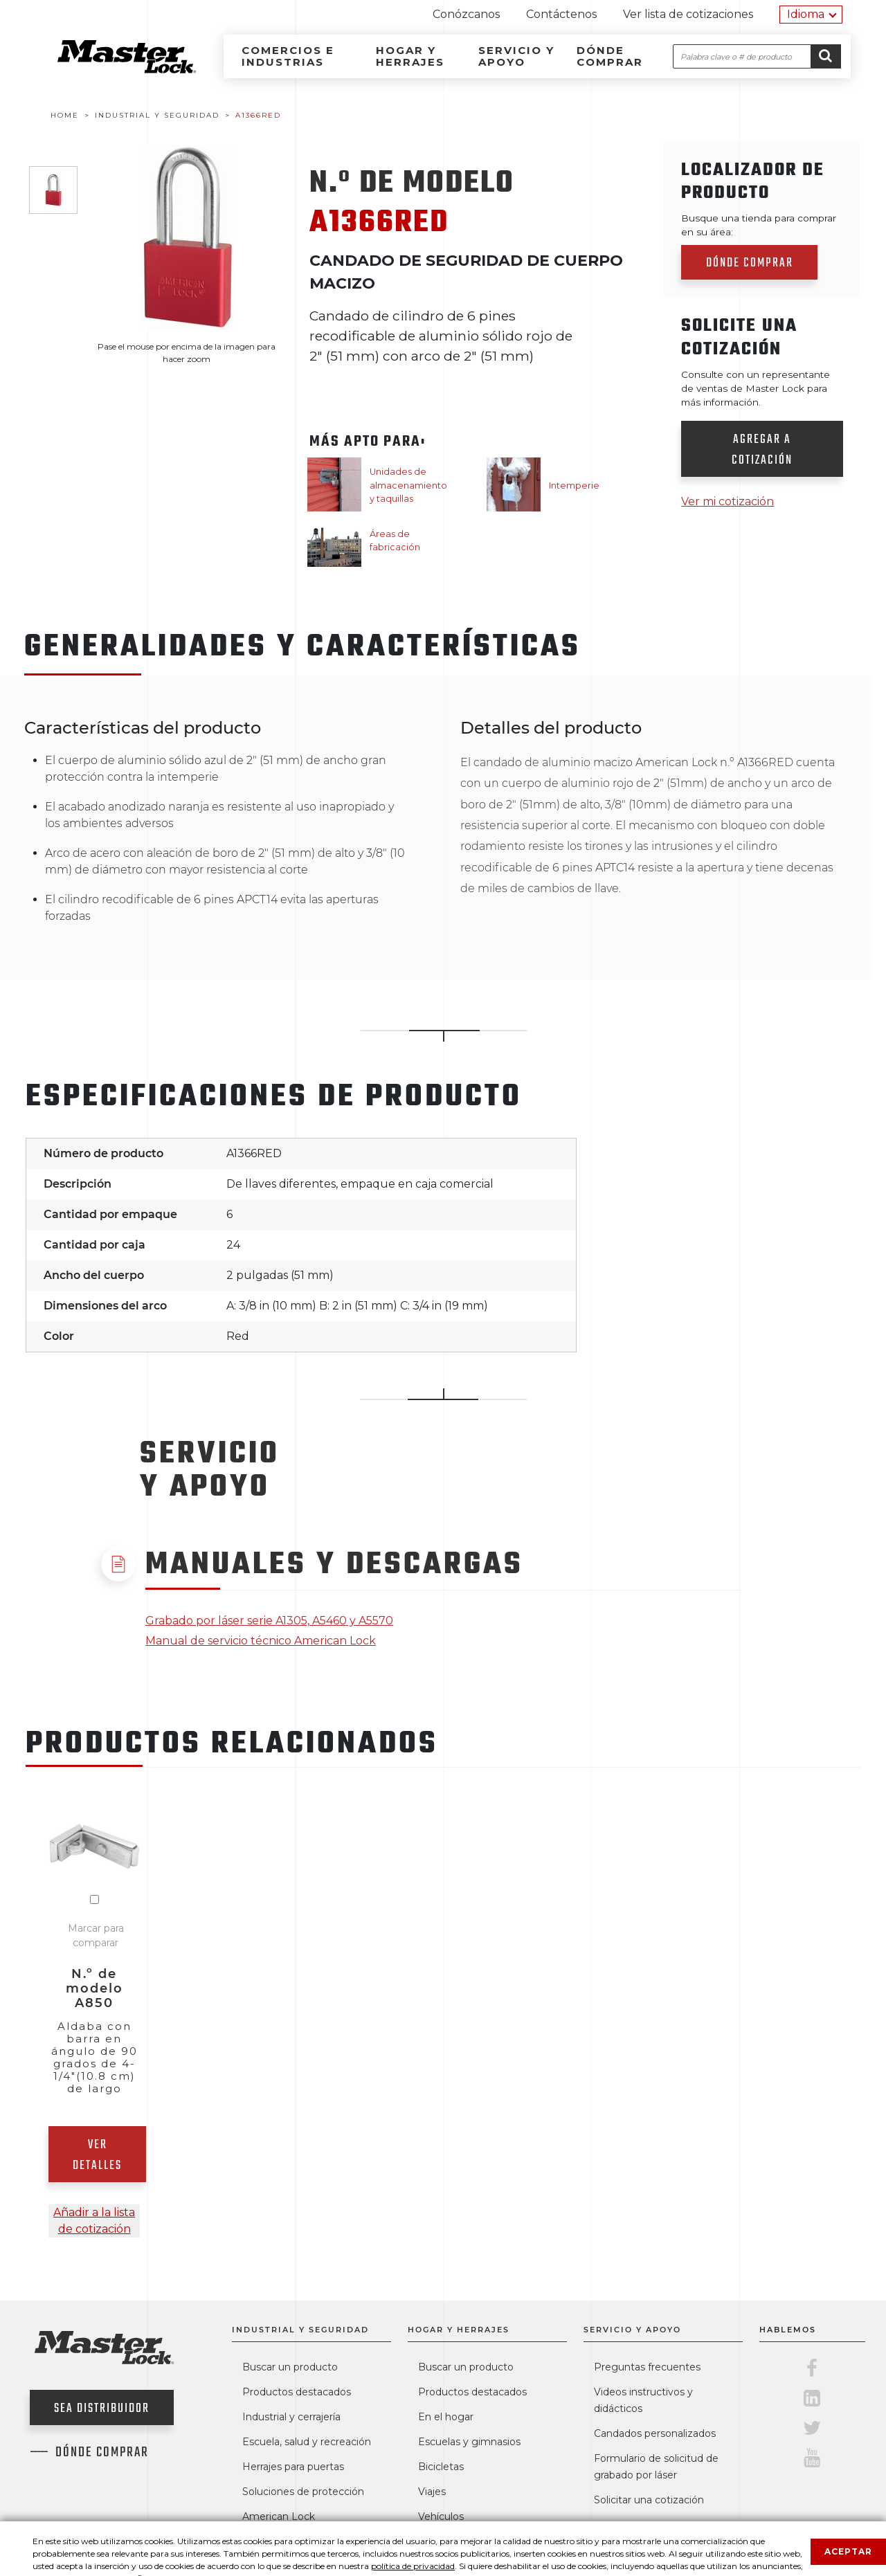  Describe the element at coordinates (466, 14) in the screenshot. I see `Conózcanos` at that location.